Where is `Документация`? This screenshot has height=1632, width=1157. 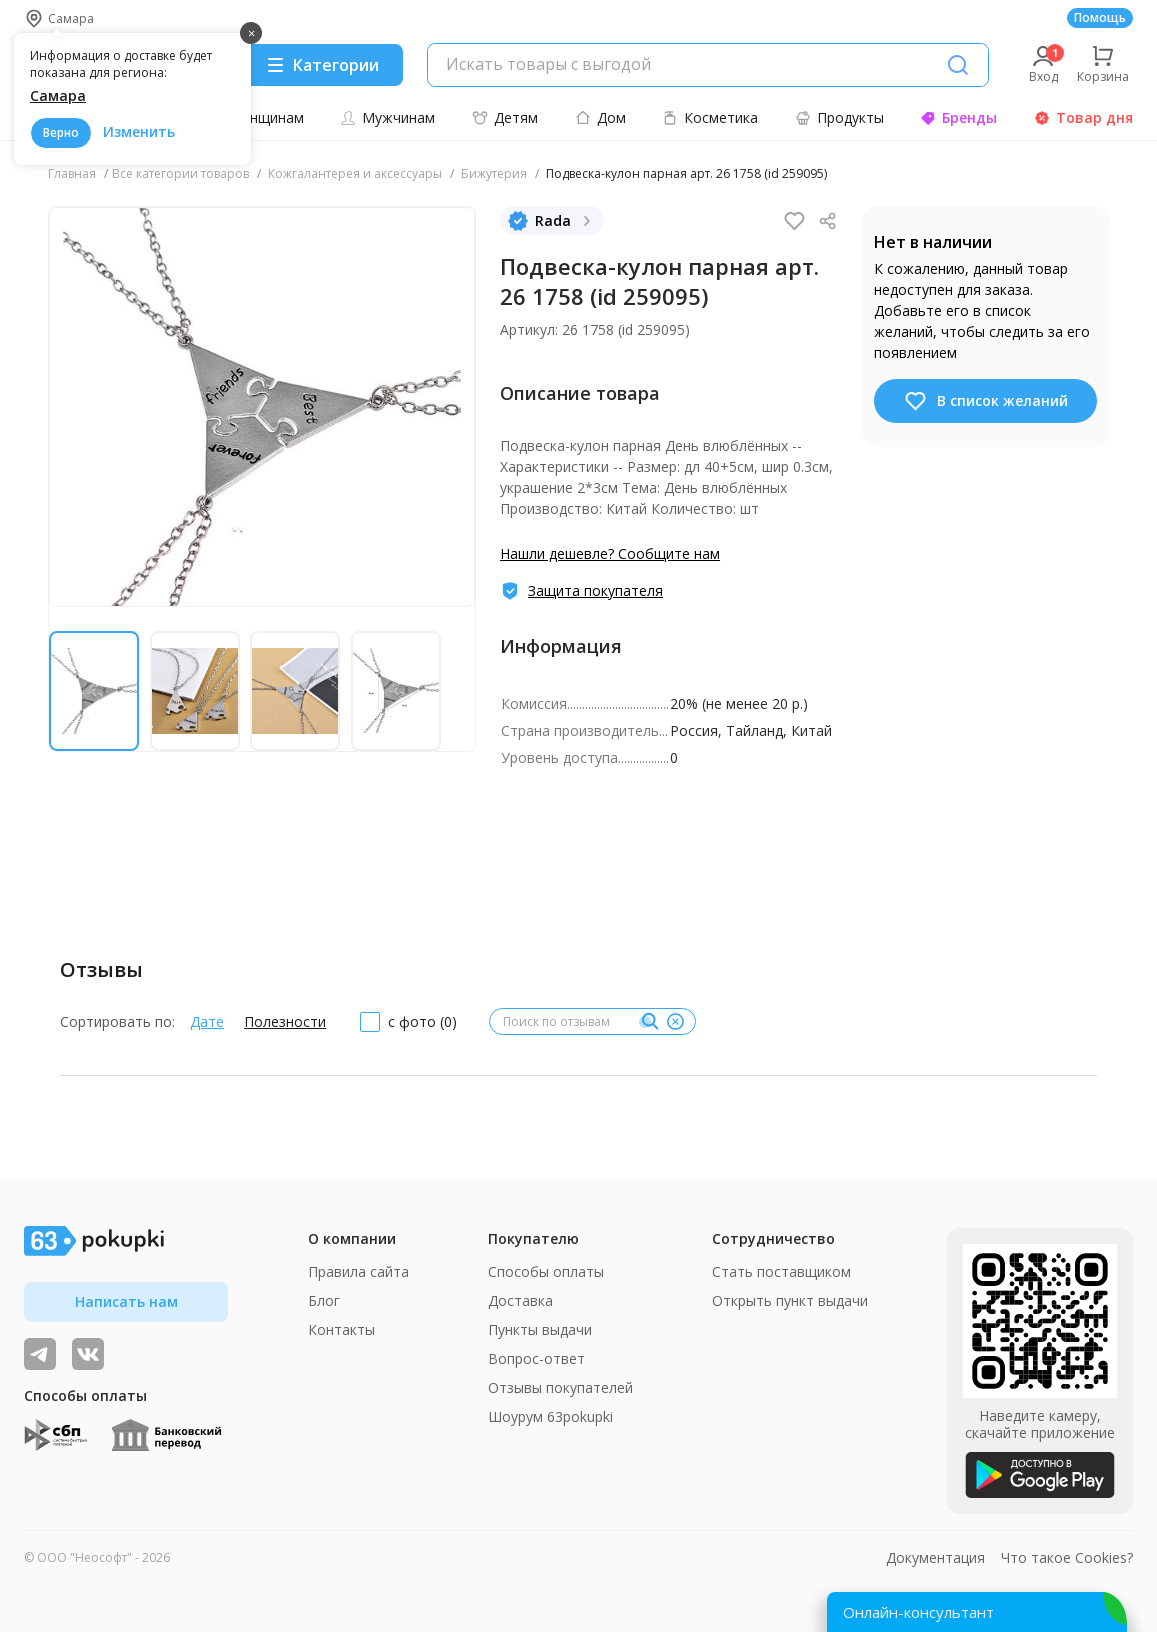 Документация is located at coordinates (935, 1557).